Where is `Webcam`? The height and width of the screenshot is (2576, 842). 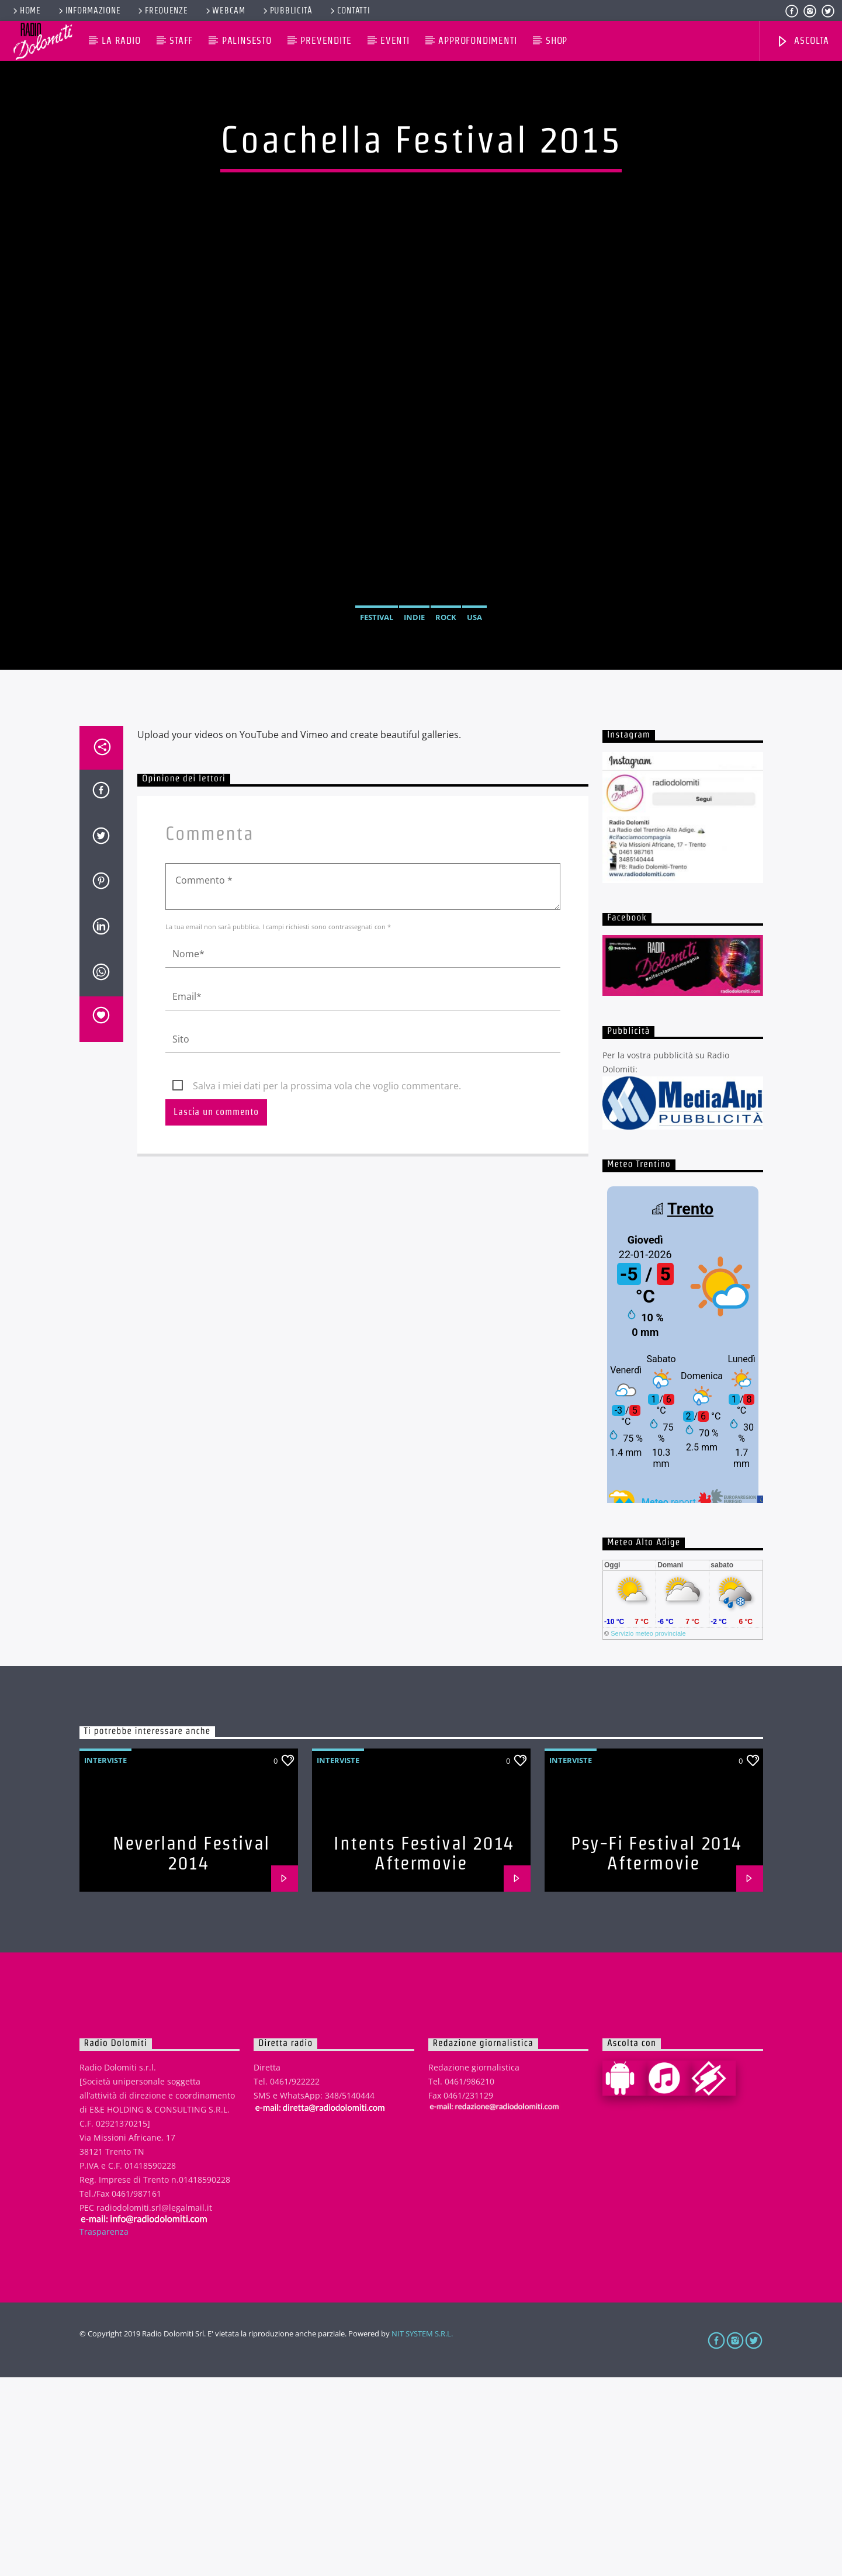 Webcam is located at coordinates (224, 10).